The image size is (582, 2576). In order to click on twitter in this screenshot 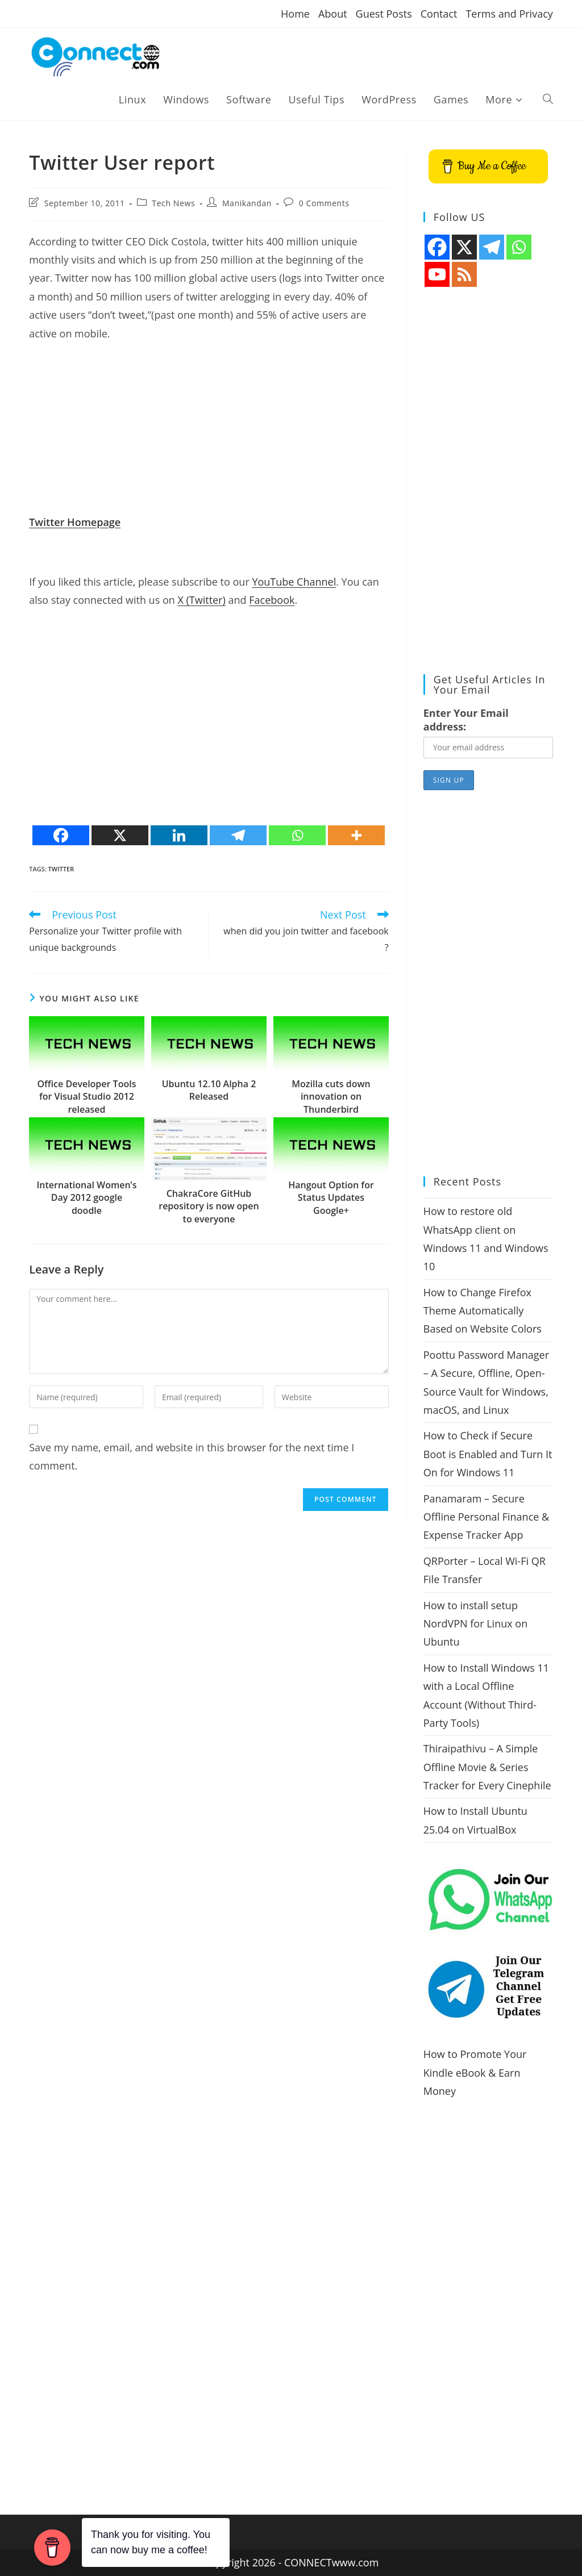, I will do `click(61, 869)`.